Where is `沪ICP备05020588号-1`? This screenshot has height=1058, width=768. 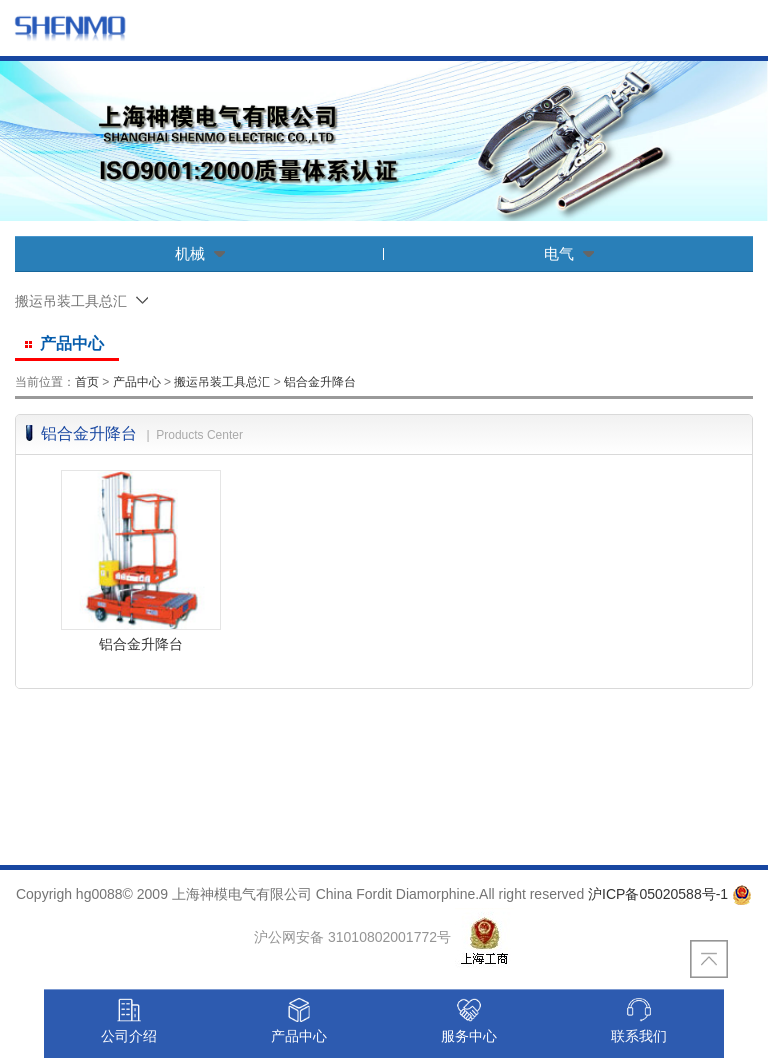 沪ICP备05020588号-1 is located at coordinates (658, 894).